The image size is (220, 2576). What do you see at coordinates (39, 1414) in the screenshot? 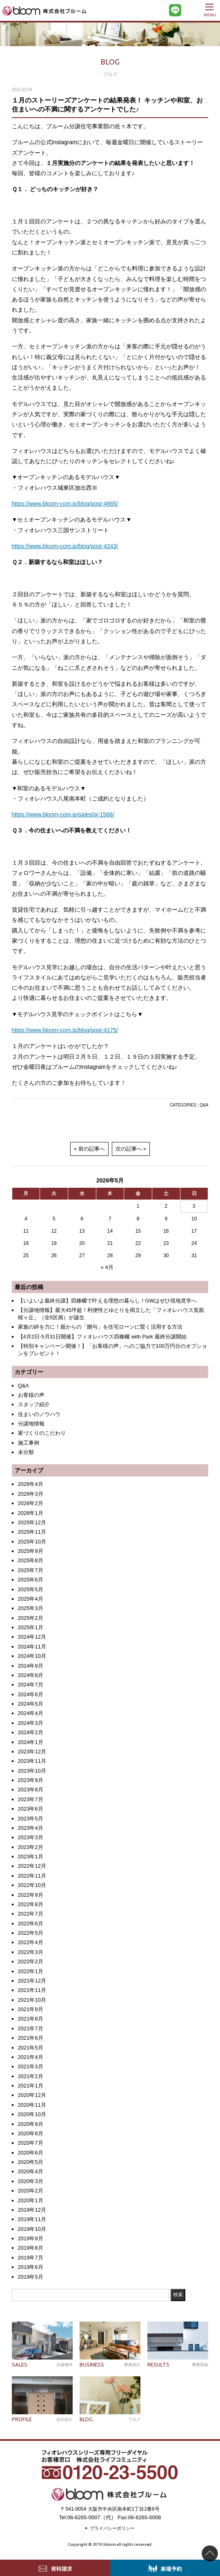
I see `住まいのノウハウ` at bounding box center [39, 1414].